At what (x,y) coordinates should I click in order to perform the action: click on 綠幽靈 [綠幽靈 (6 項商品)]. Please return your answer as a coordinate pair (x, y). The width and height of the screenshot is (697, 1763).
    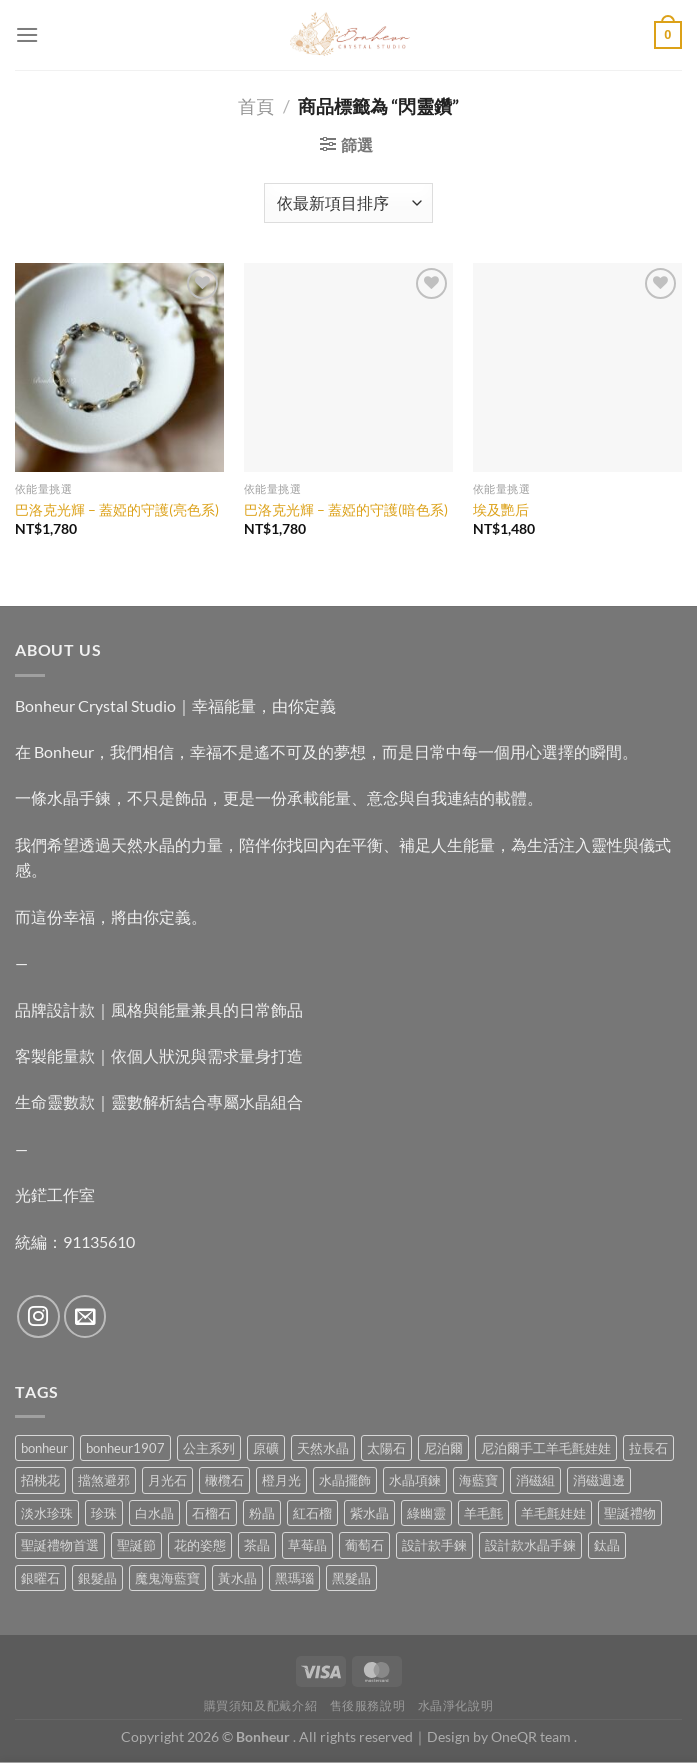
    Looking at the image, I should click on (426, 1513).